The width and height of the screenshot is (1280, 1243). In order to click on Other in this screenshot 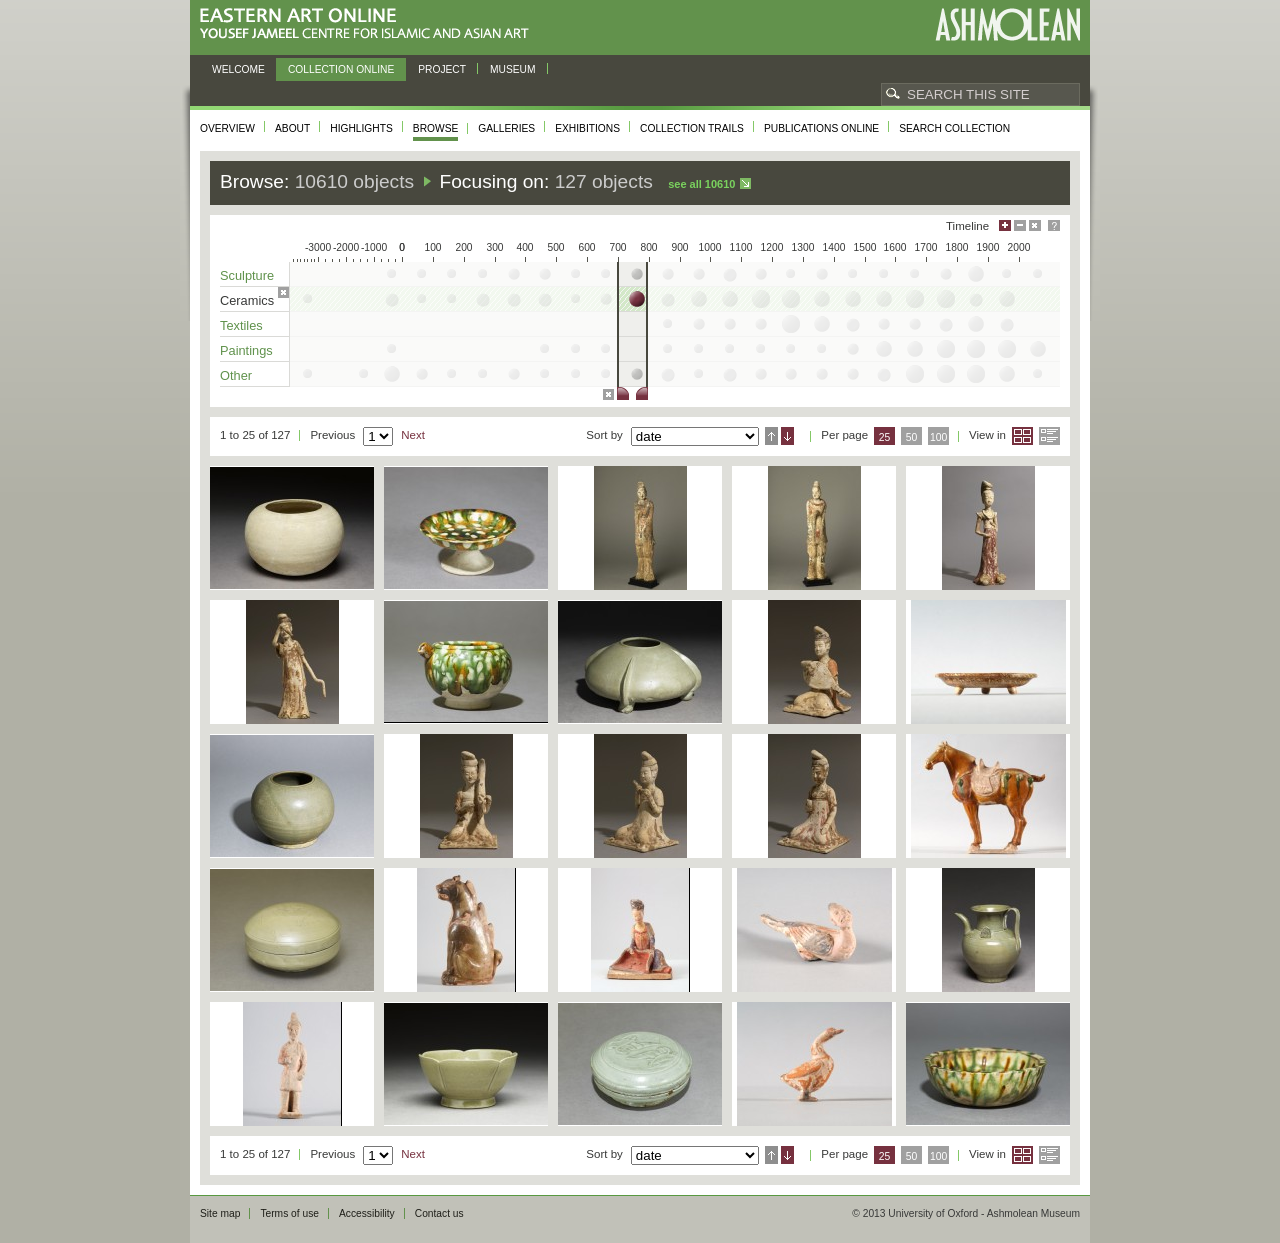, I will do `click(236, 375)`.